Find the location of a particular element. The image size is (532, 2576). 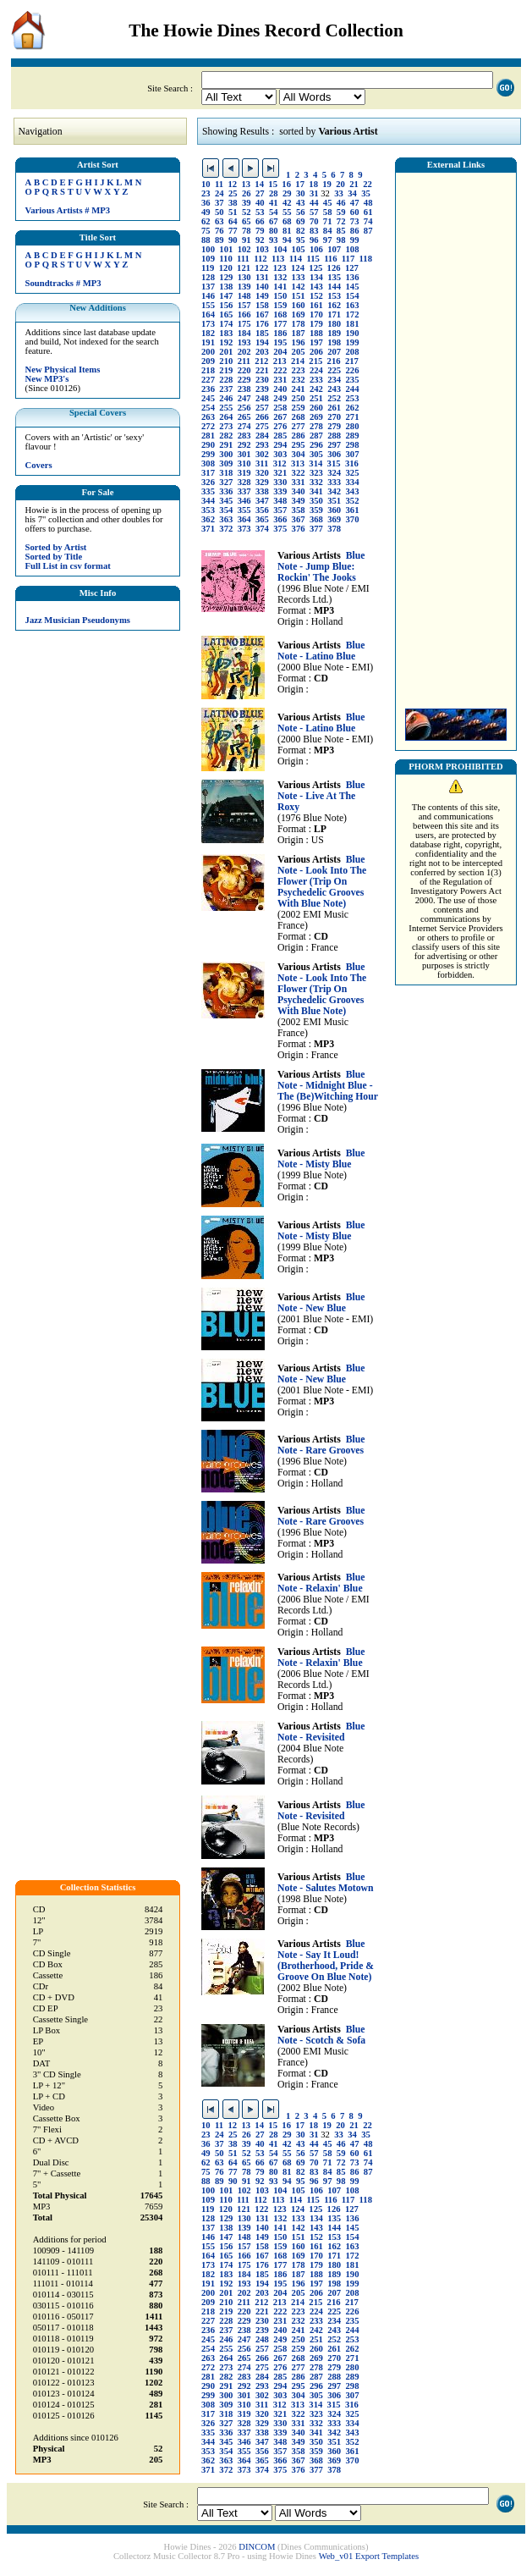

28 is located at coordinates (273, 193).